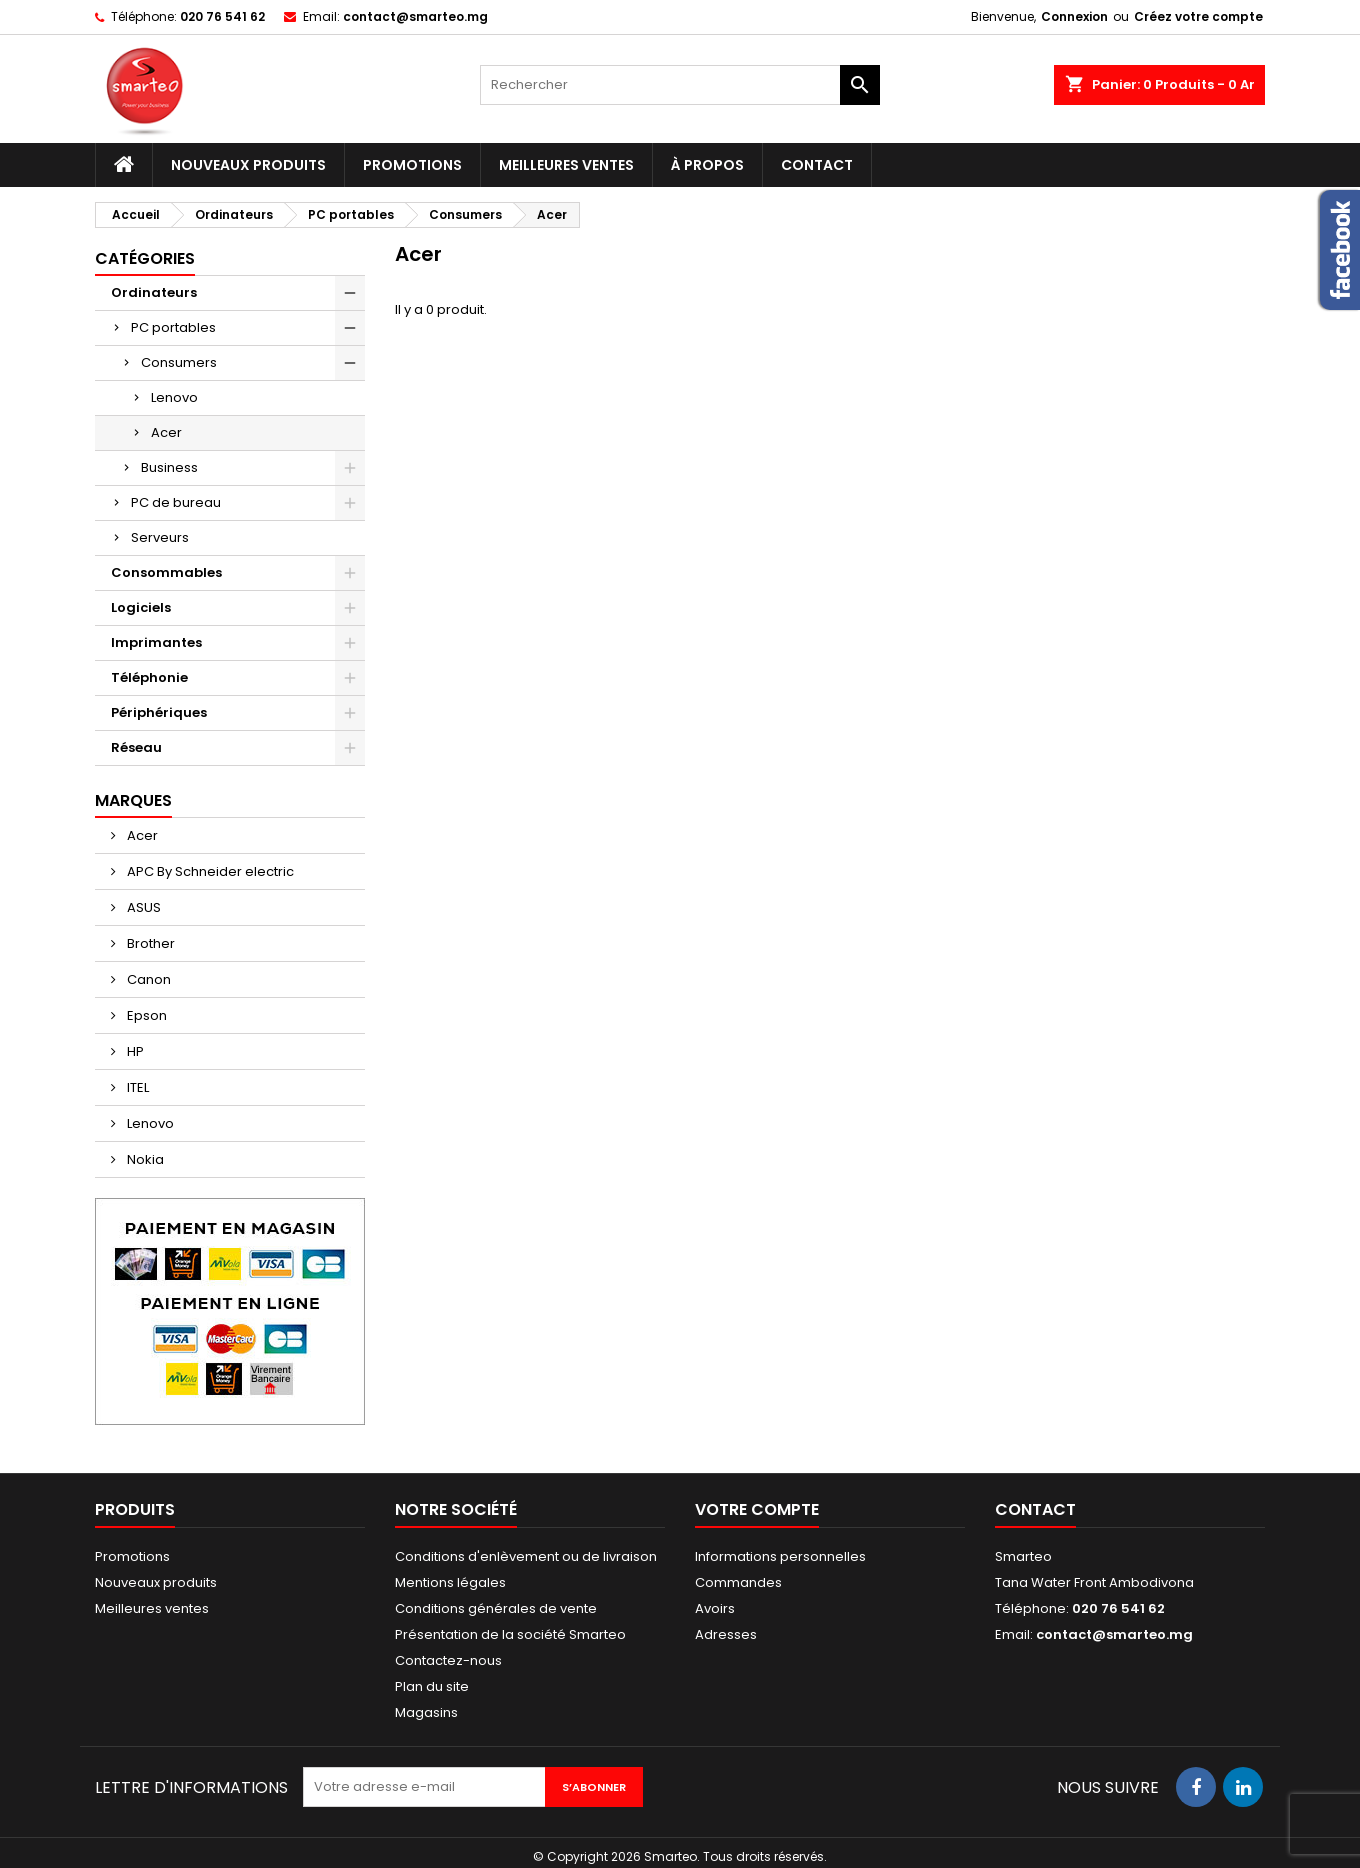 The height and width of the screenshot is (1868, 1360). I want to click on Réseau, so click(136, 747).